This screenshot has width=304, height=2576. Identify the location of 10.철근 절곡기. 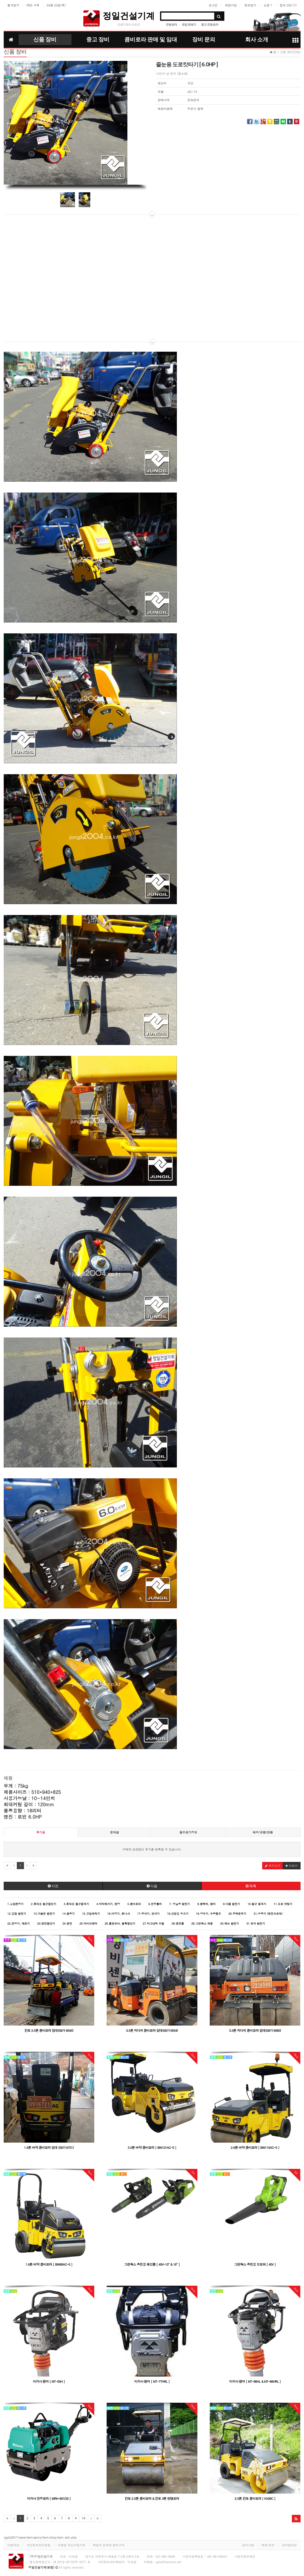
(256, 1904).